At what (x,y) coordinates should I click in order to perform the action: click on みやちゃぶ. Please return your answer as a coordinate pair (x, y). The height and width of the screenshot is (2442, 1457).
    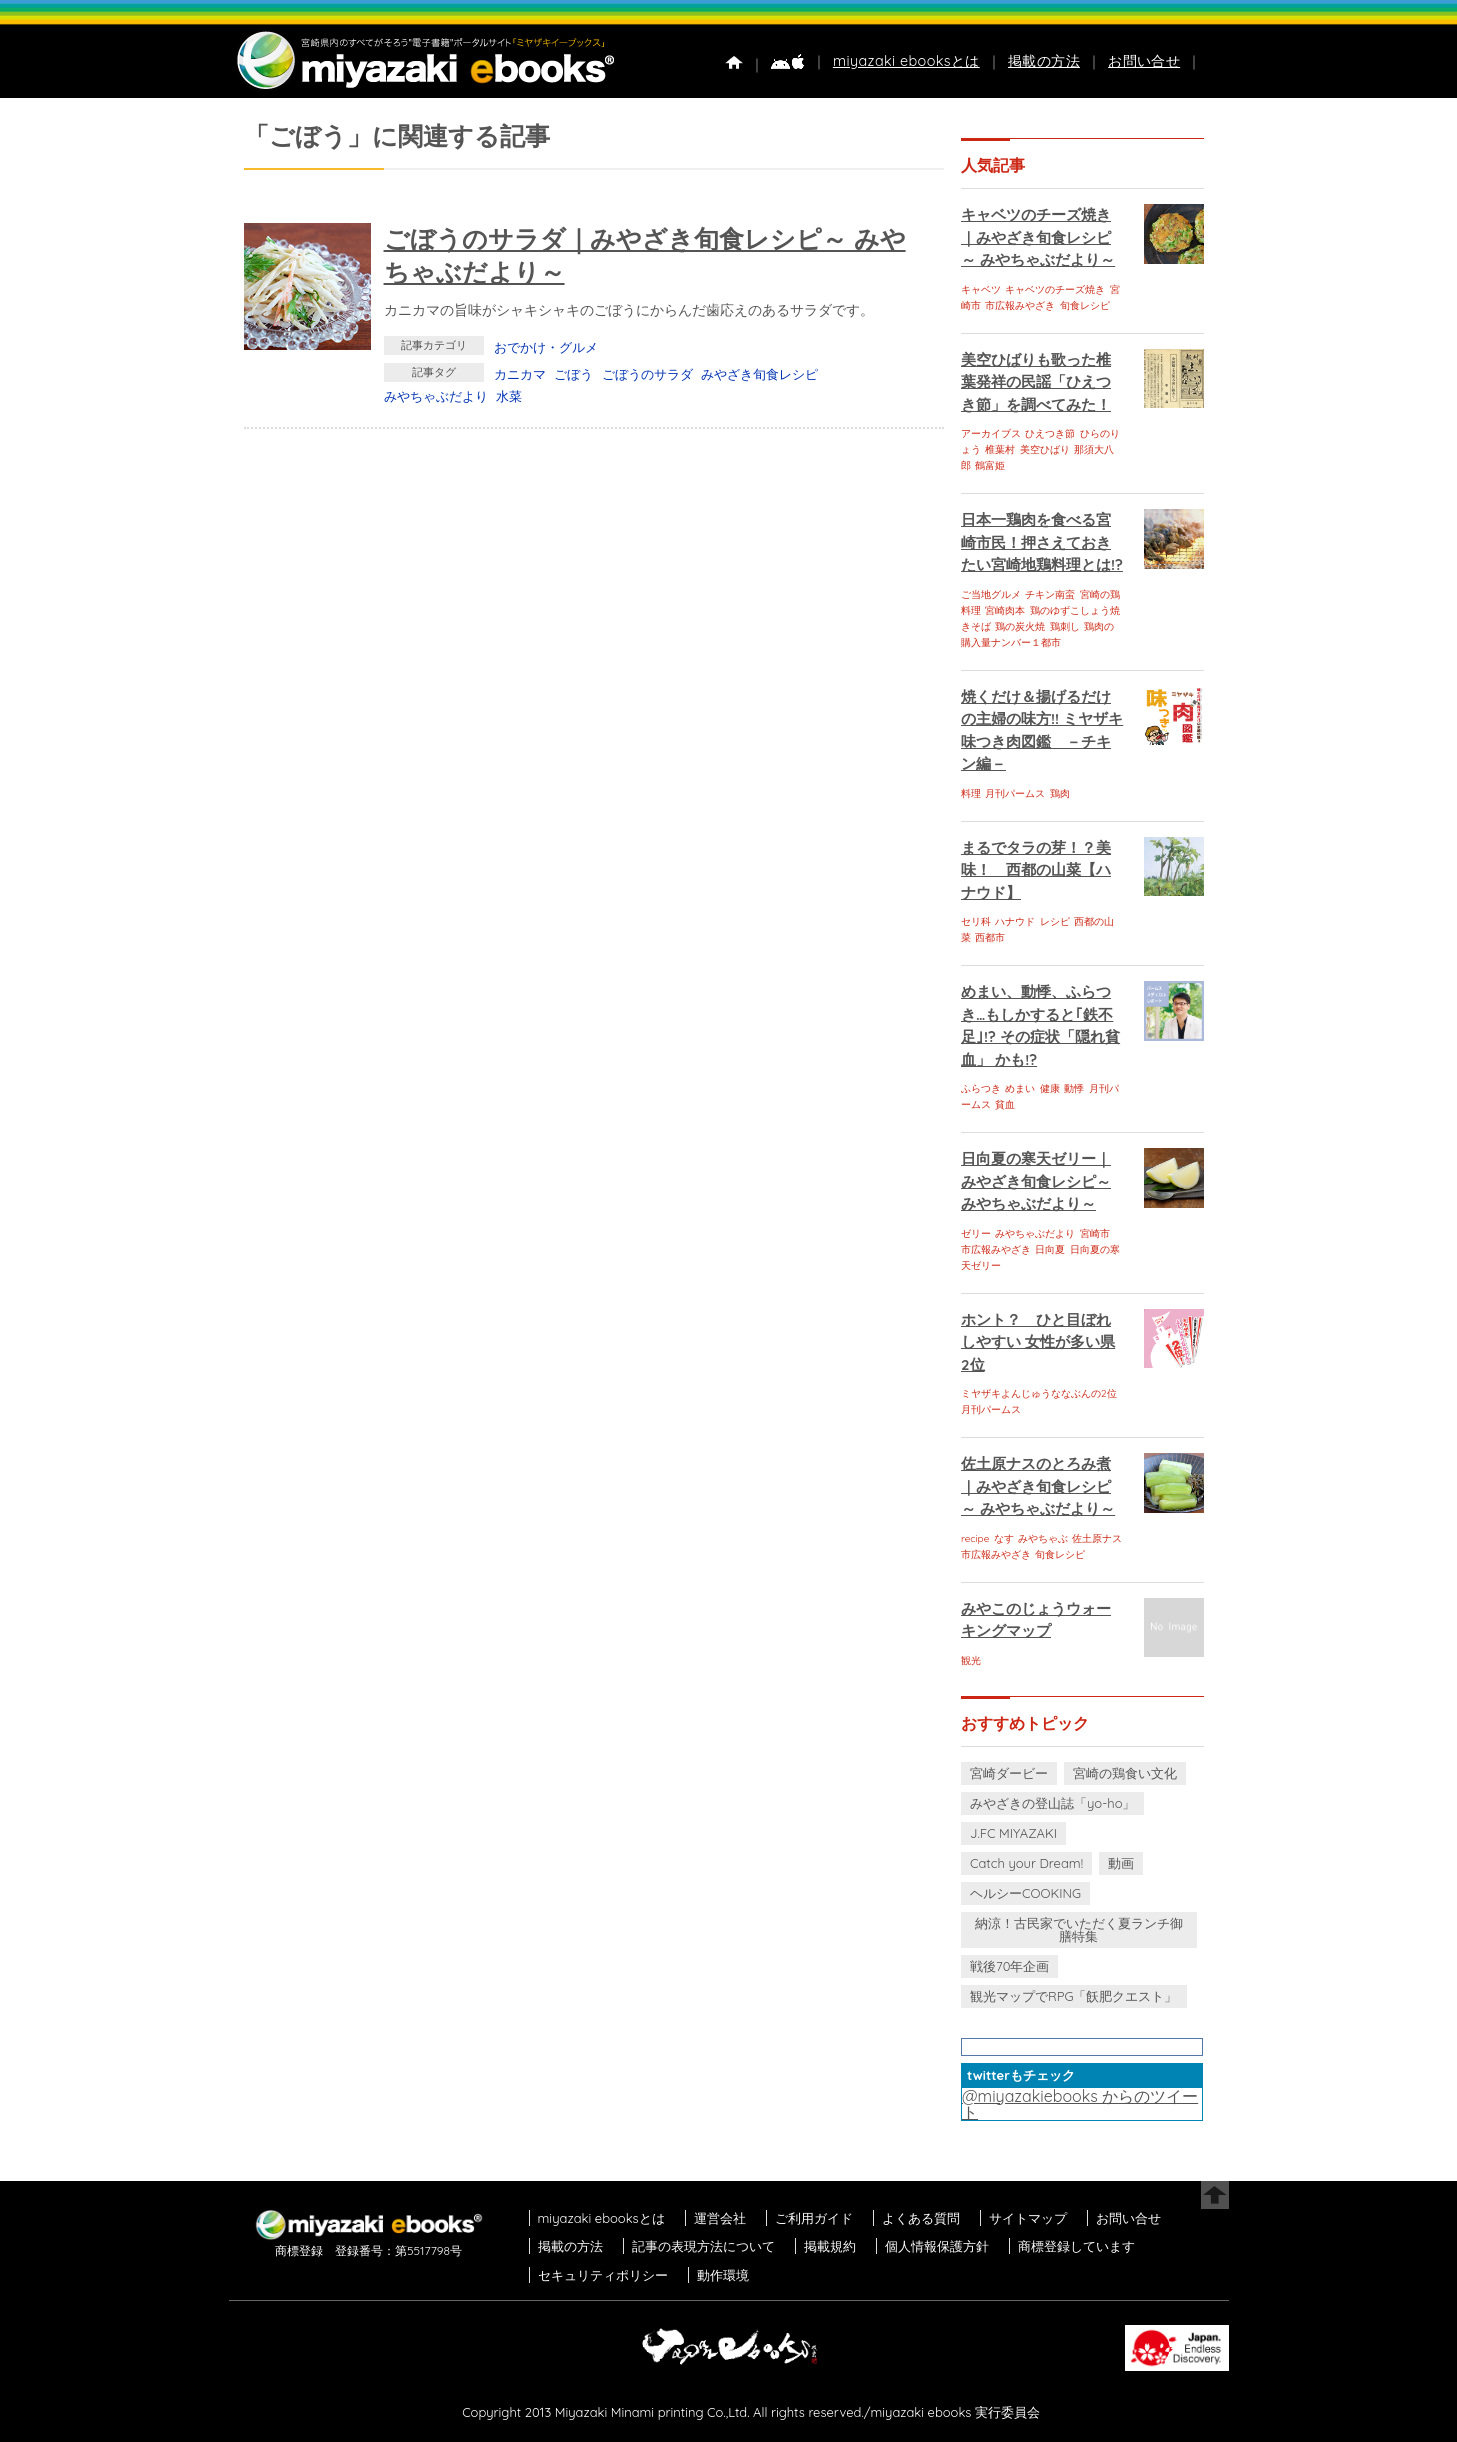
    Looking at the image, I should click on (1043, 1538).